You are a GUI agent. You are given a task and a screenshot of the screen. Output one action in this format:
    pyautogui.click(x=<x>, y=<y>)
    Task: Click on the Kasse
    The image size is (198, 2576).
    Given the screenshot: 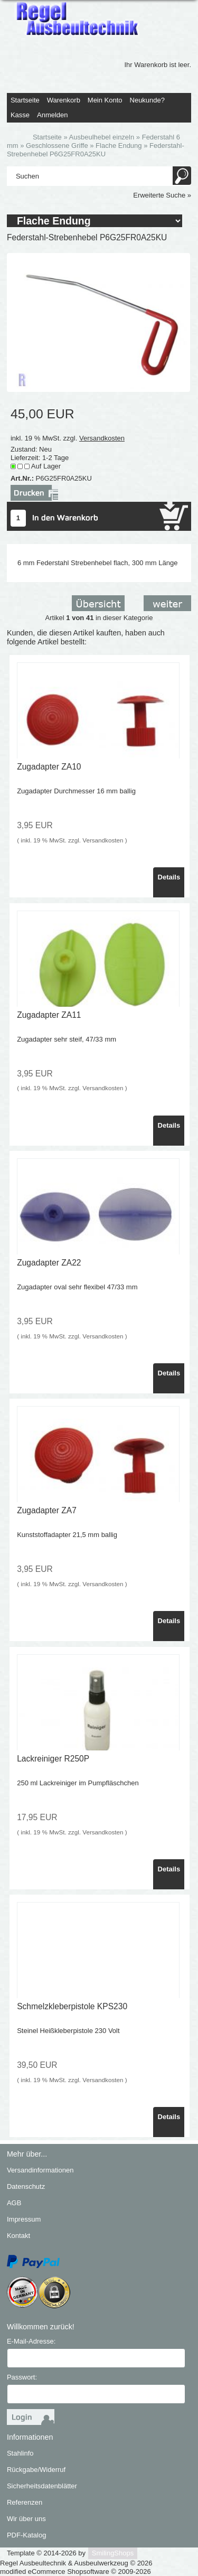 What is the action you would take?
    pyautogui.click(x=20, y=115)
    